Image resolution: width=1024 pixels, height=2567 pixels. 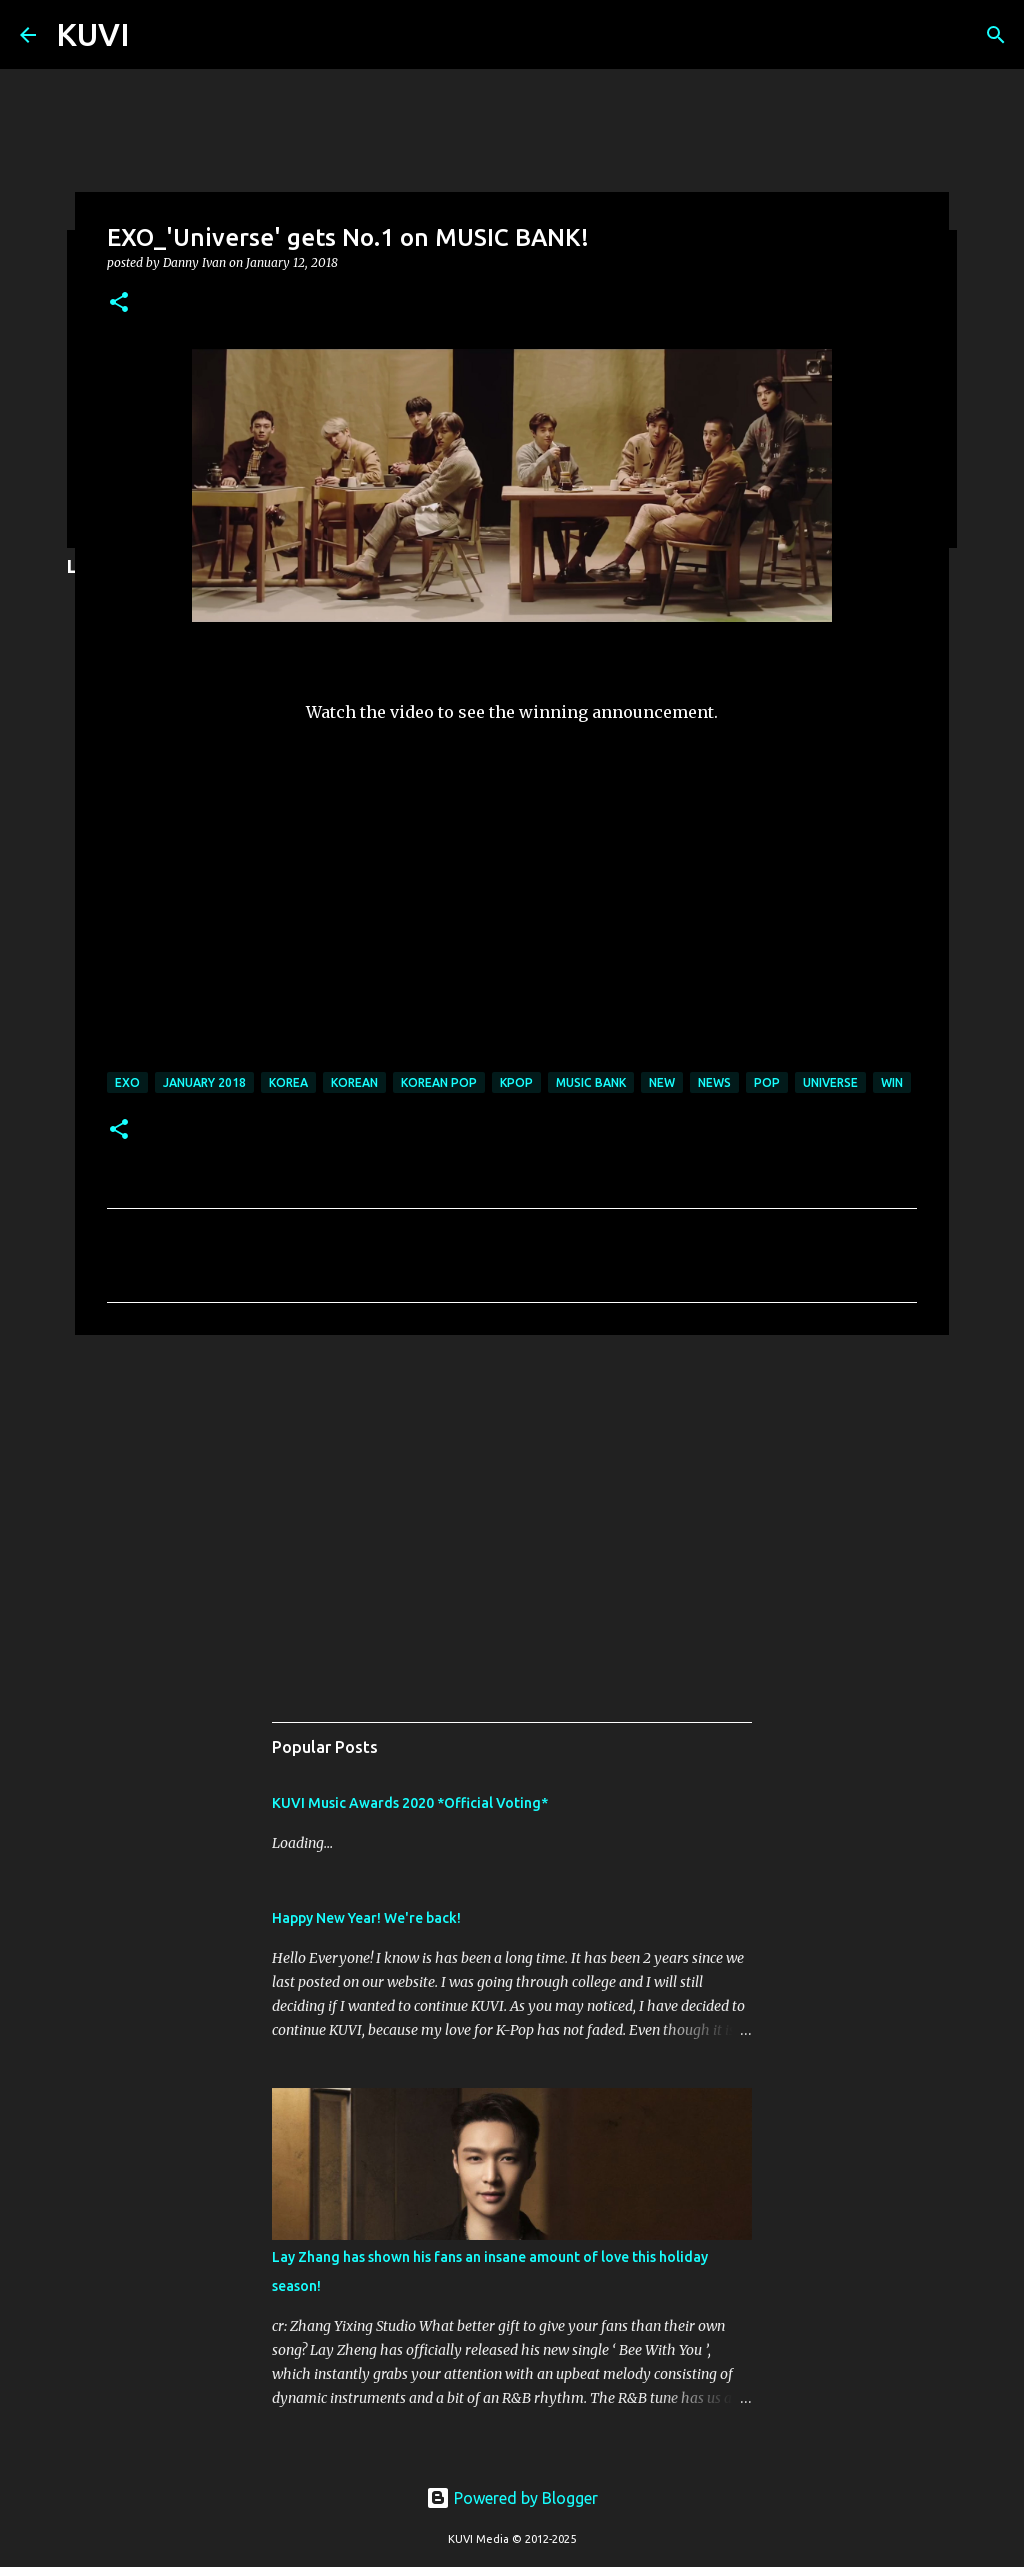 I want to click on pop, so click(x=767, y=1082).